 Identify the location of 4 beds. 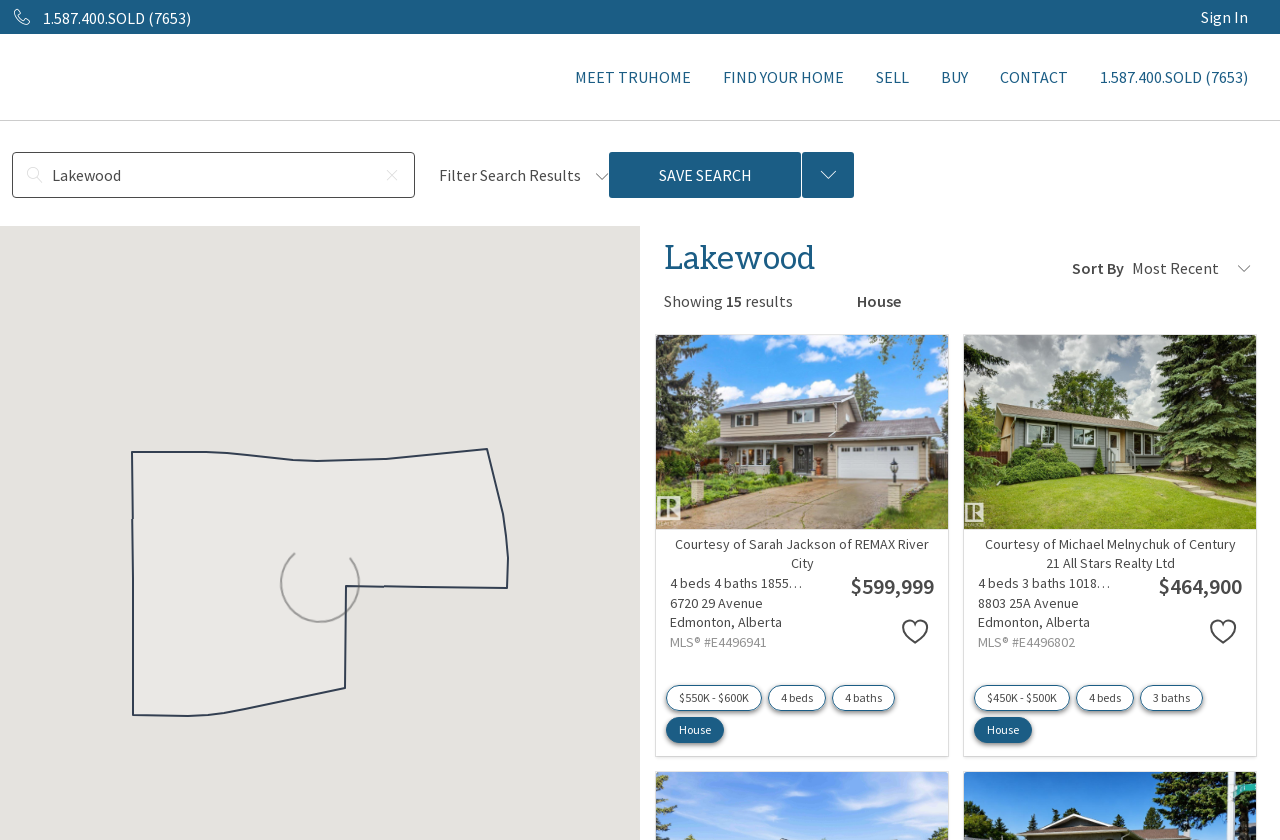
(797, 697).